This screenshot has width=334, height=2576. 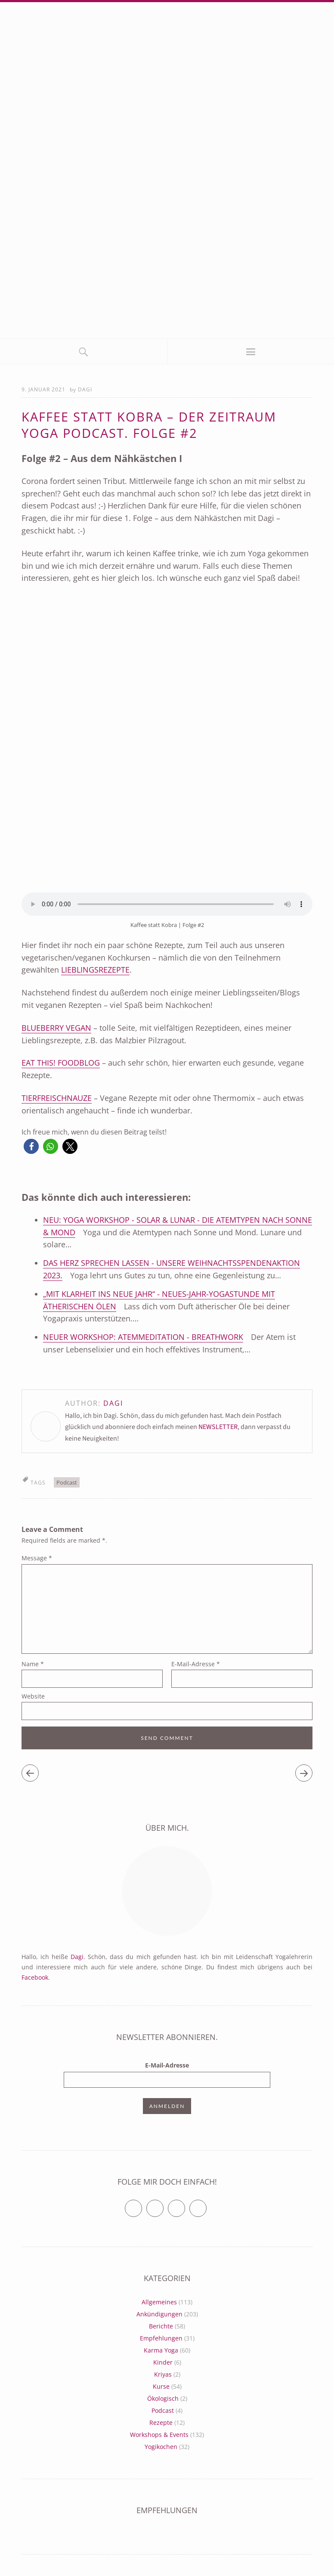 What do you see at coordinates (161, 2350) in the screenshot?
I see `Karma Yoga` at bounding box center [161, 2350].